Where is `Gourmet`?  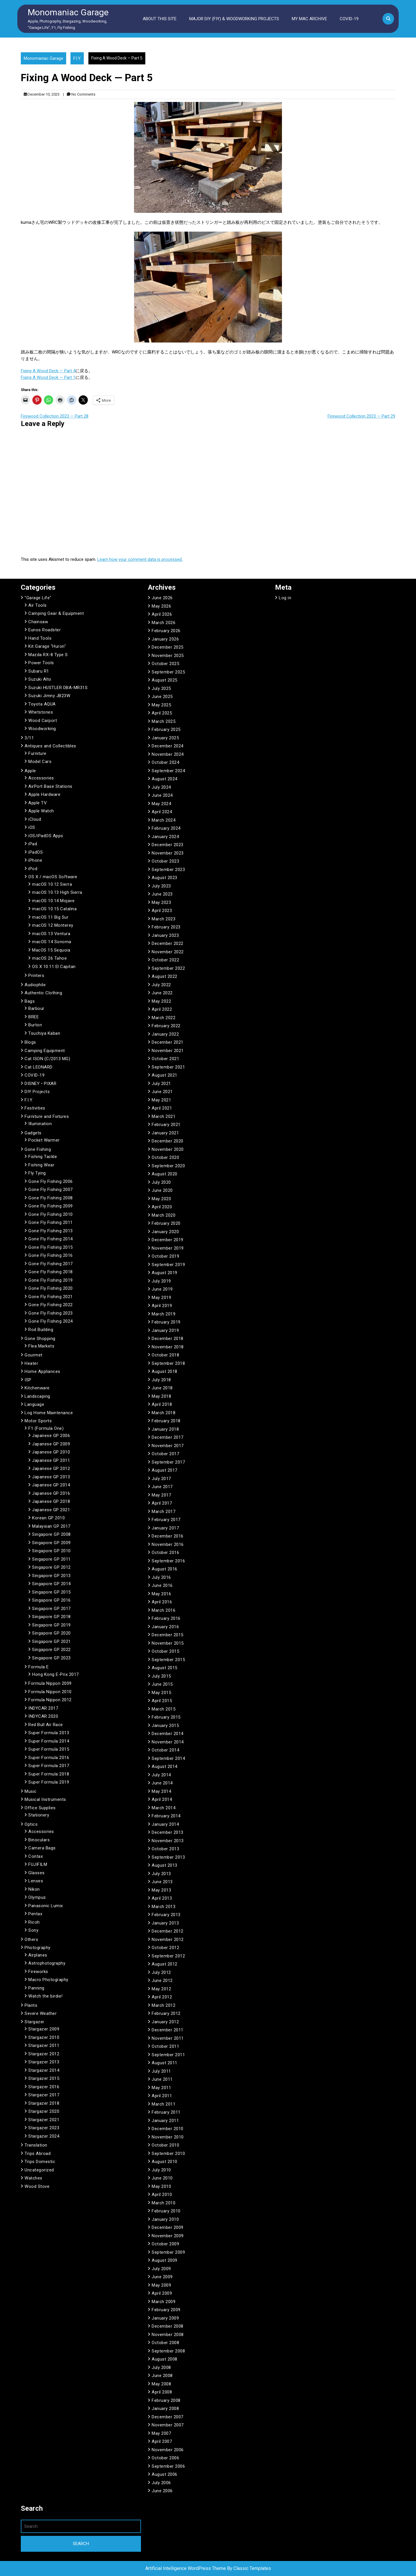 Gourmet is located at coordinates (33, 1355).